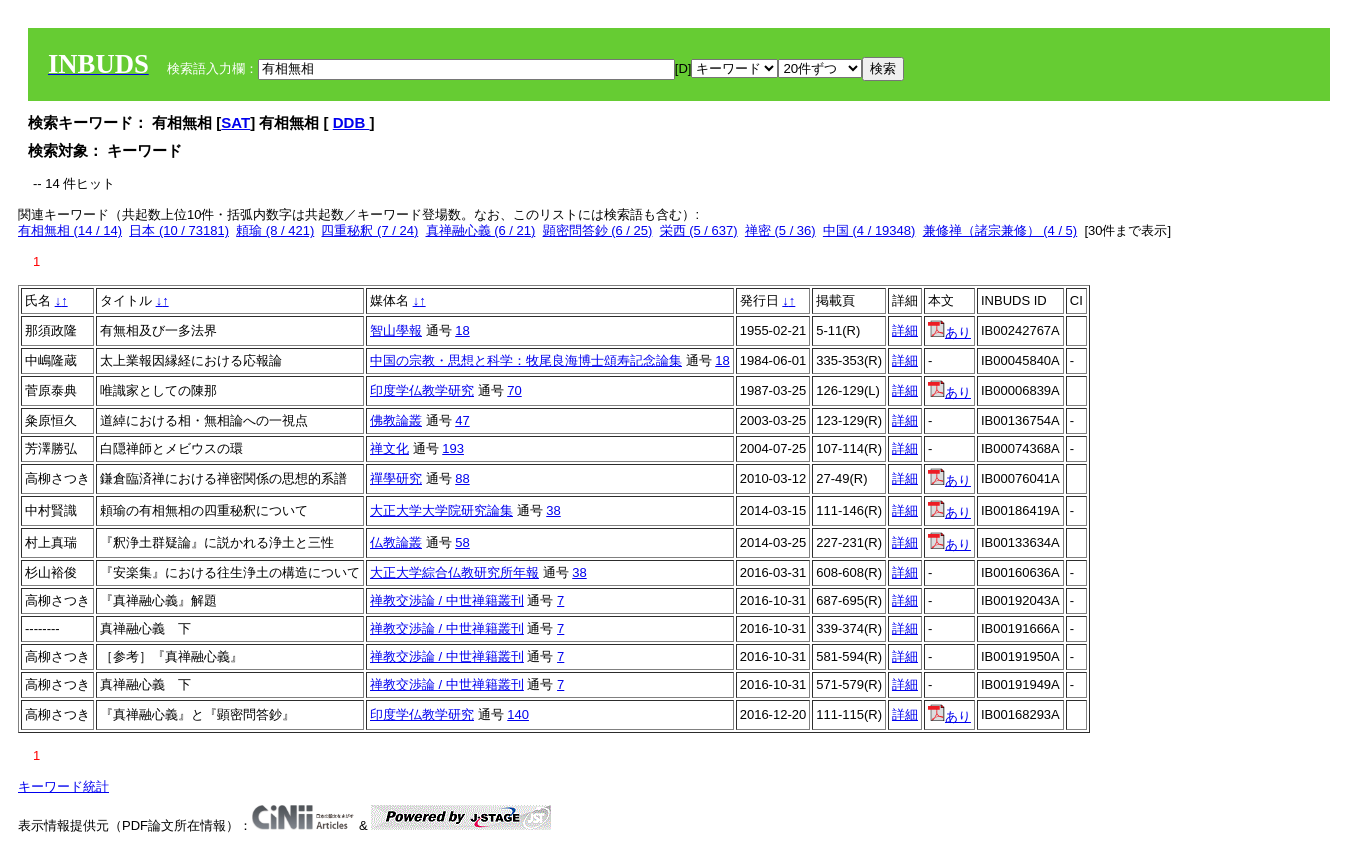  Describe the element at coordinates (905, 330) in the screenshot. I see `詳細` at that location.